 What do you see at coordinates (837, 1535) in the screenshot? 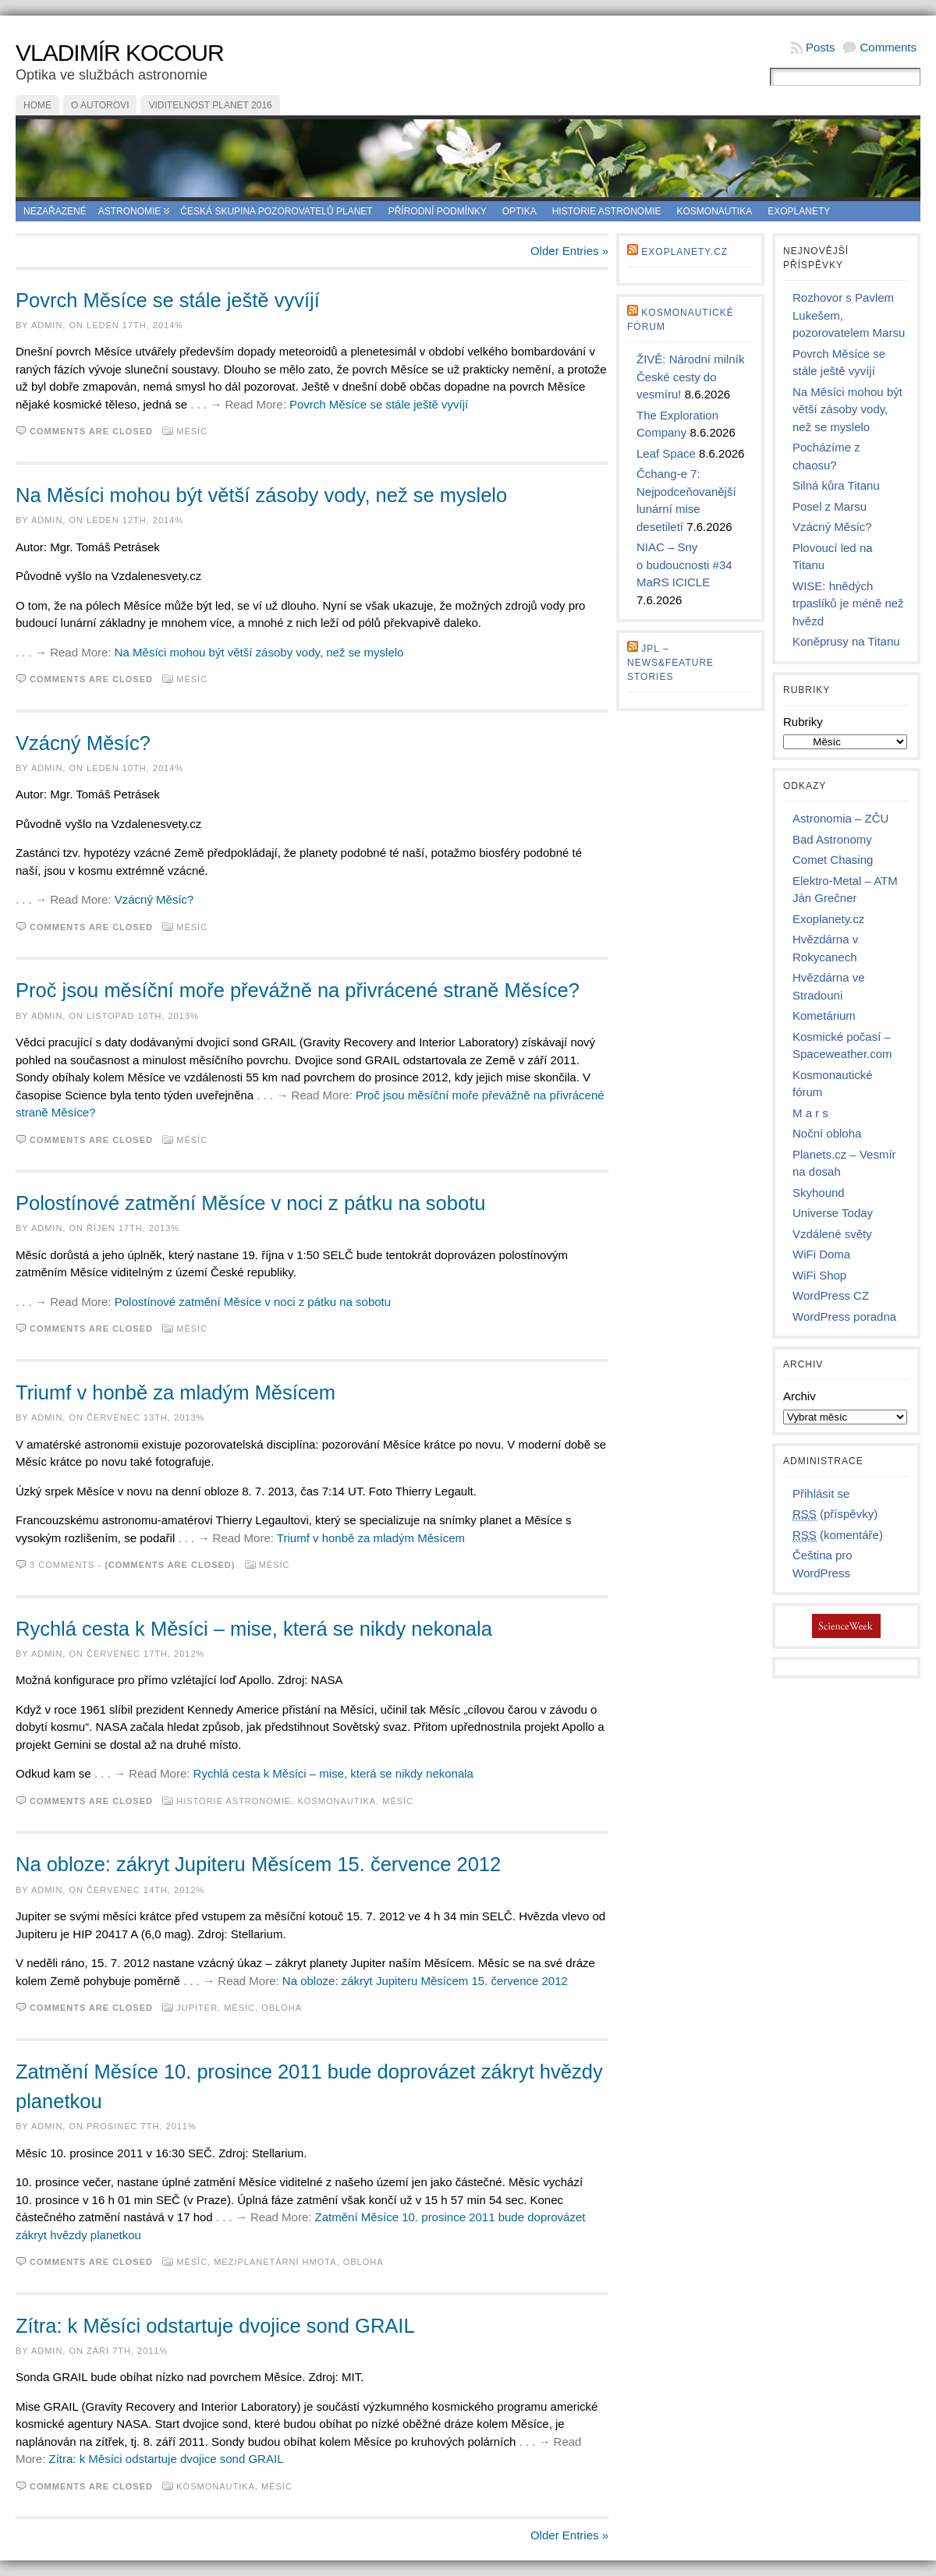
I see `(komentáře)` at bounding box center [837, 1535].